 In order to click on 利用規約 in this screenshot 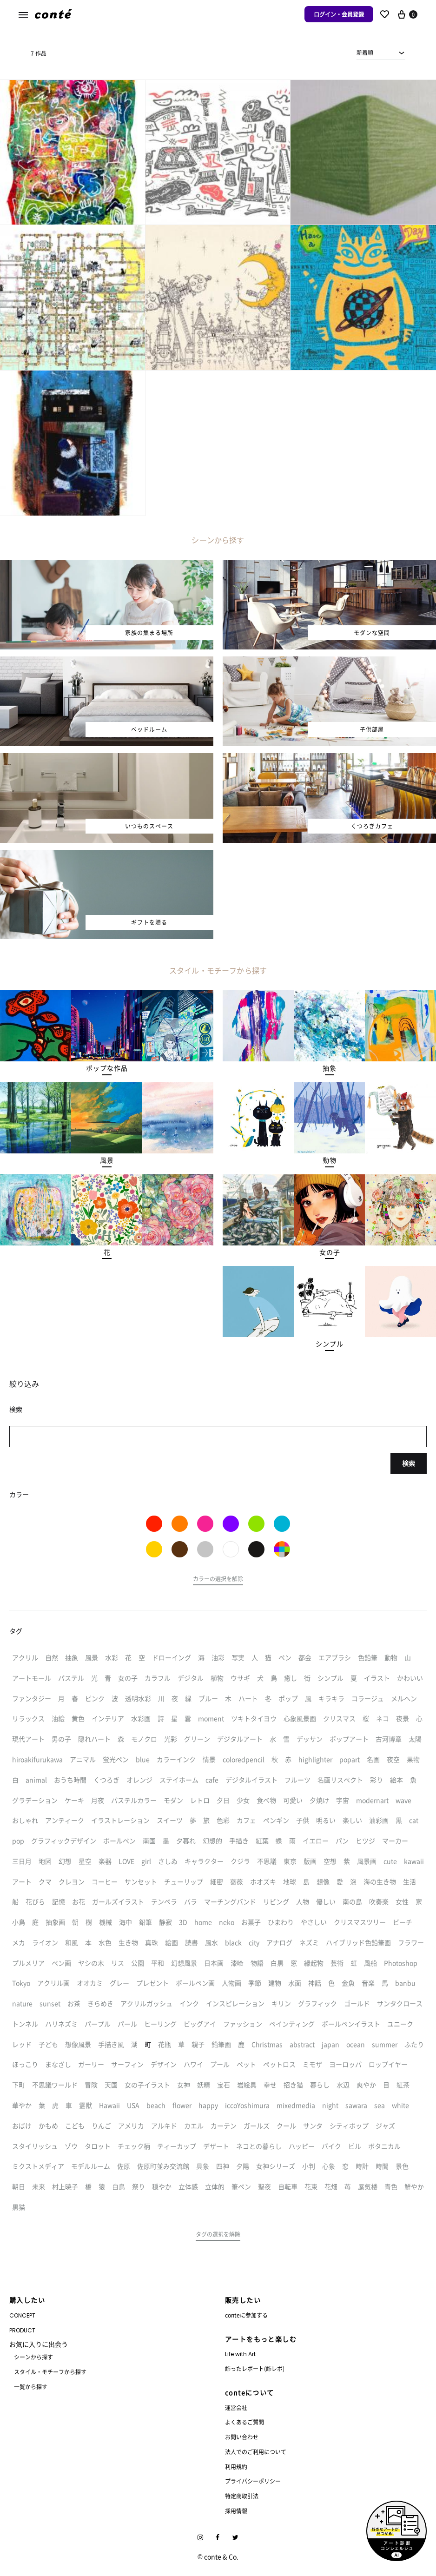, I will do `click(236, 2466)`.